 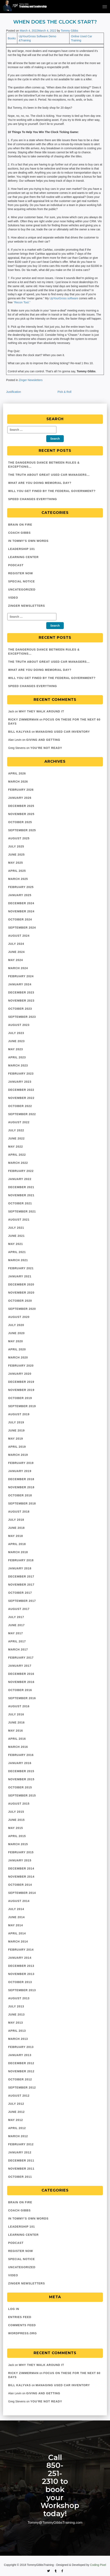 What do you see at coordinates (20, 1787) in the screenshot?
I see `October 2015` at bounding box center [20, 1787].